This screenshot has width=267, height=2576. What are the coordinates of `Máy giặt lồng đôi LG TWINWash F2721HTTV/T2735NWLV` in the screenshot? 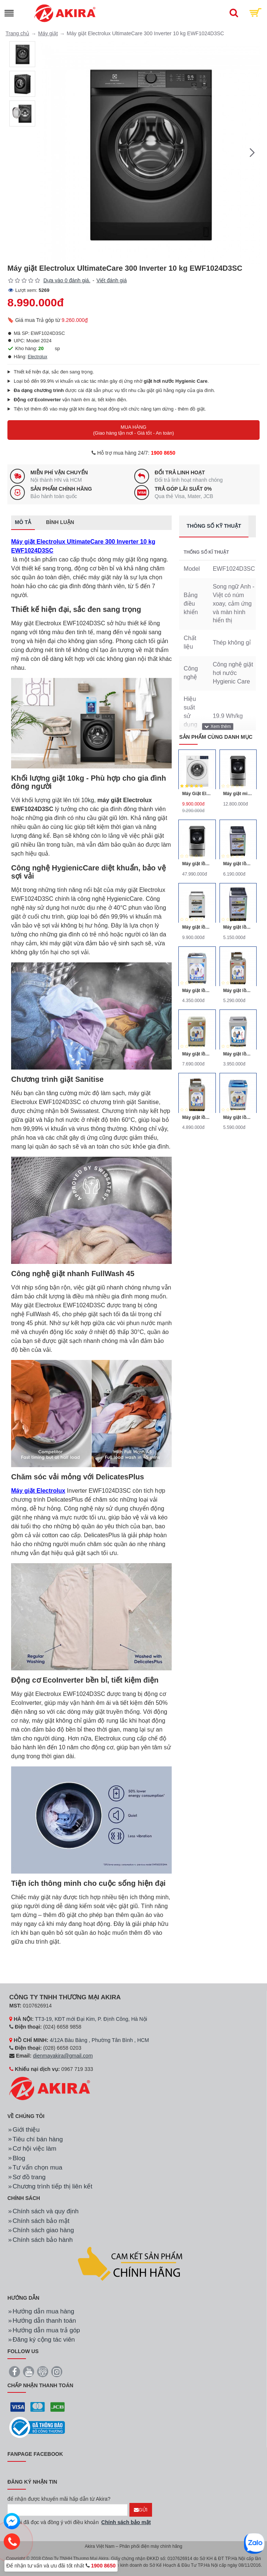 It's located at (197, 863).